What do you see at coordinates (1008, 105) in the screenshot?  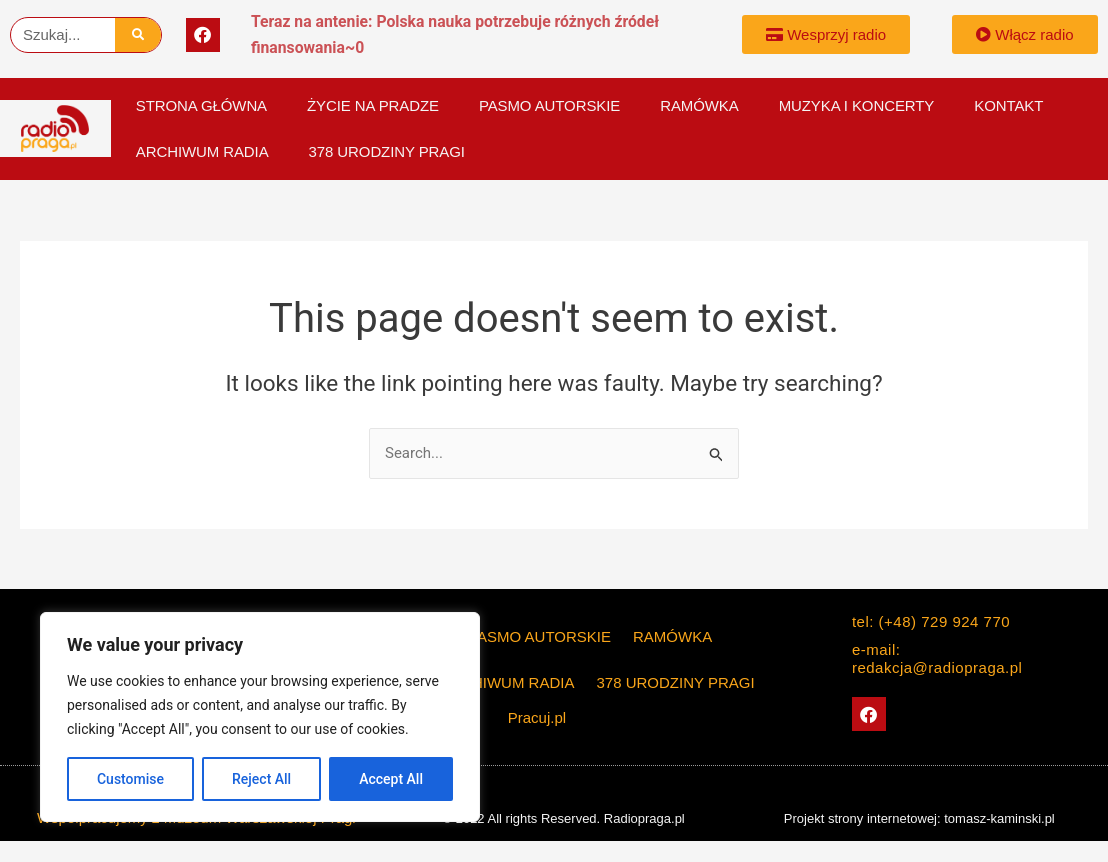 I see `KONTAKT` at bounding box center [1008, 105].